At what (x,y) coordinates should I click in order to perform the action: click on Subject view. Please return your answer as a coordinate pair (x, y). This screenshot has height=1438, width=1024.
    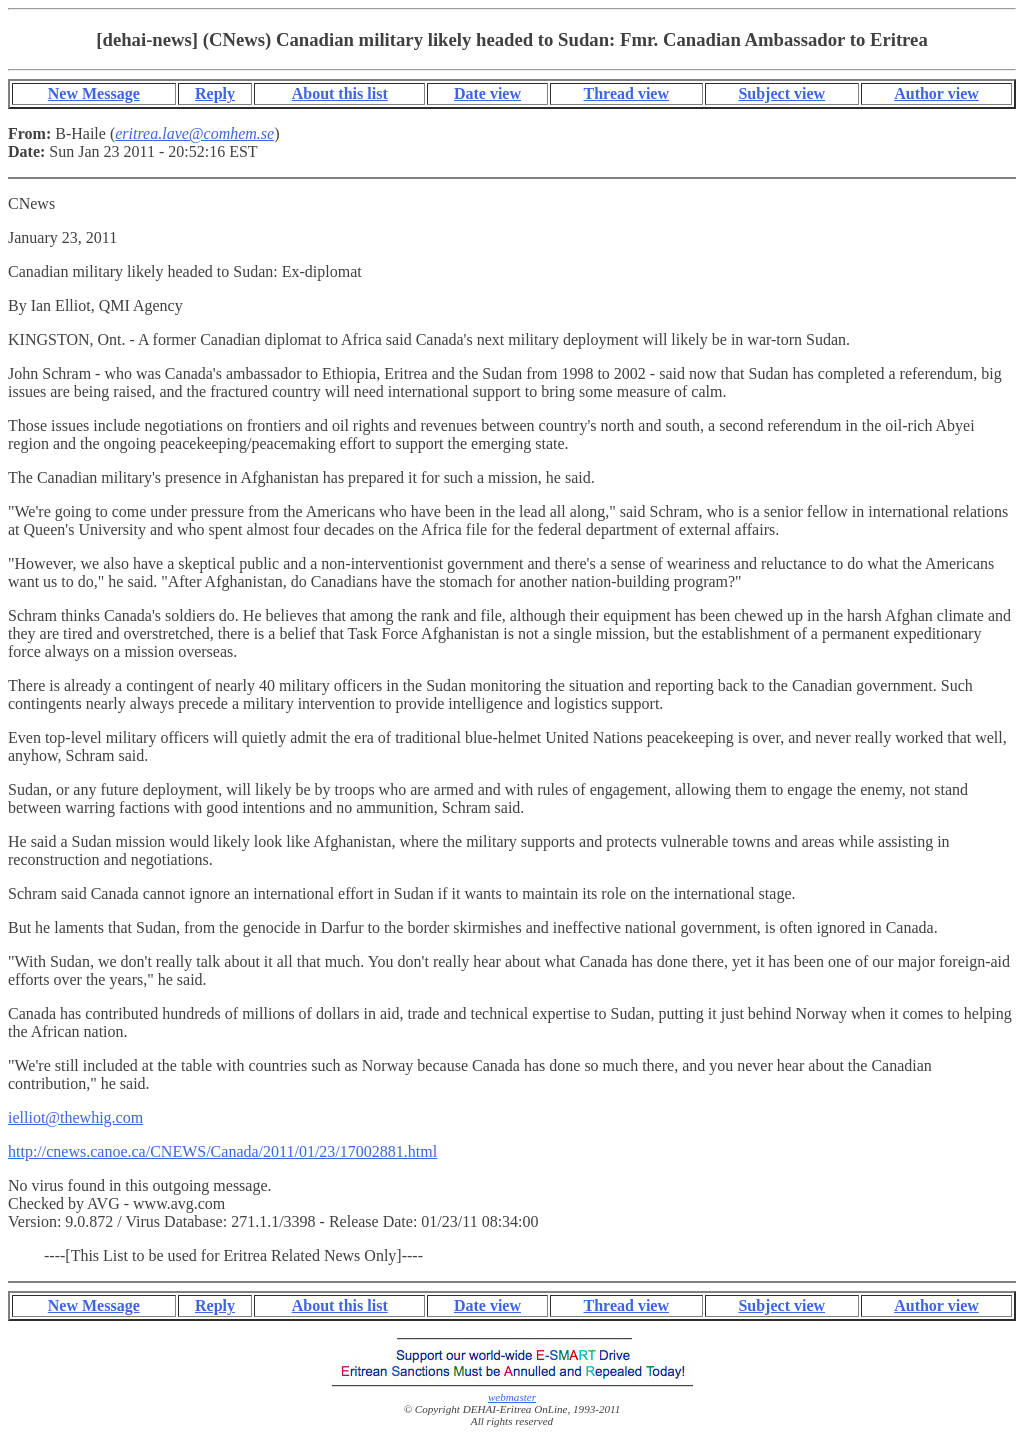
    Looking at the image, I should click on (781, 93).